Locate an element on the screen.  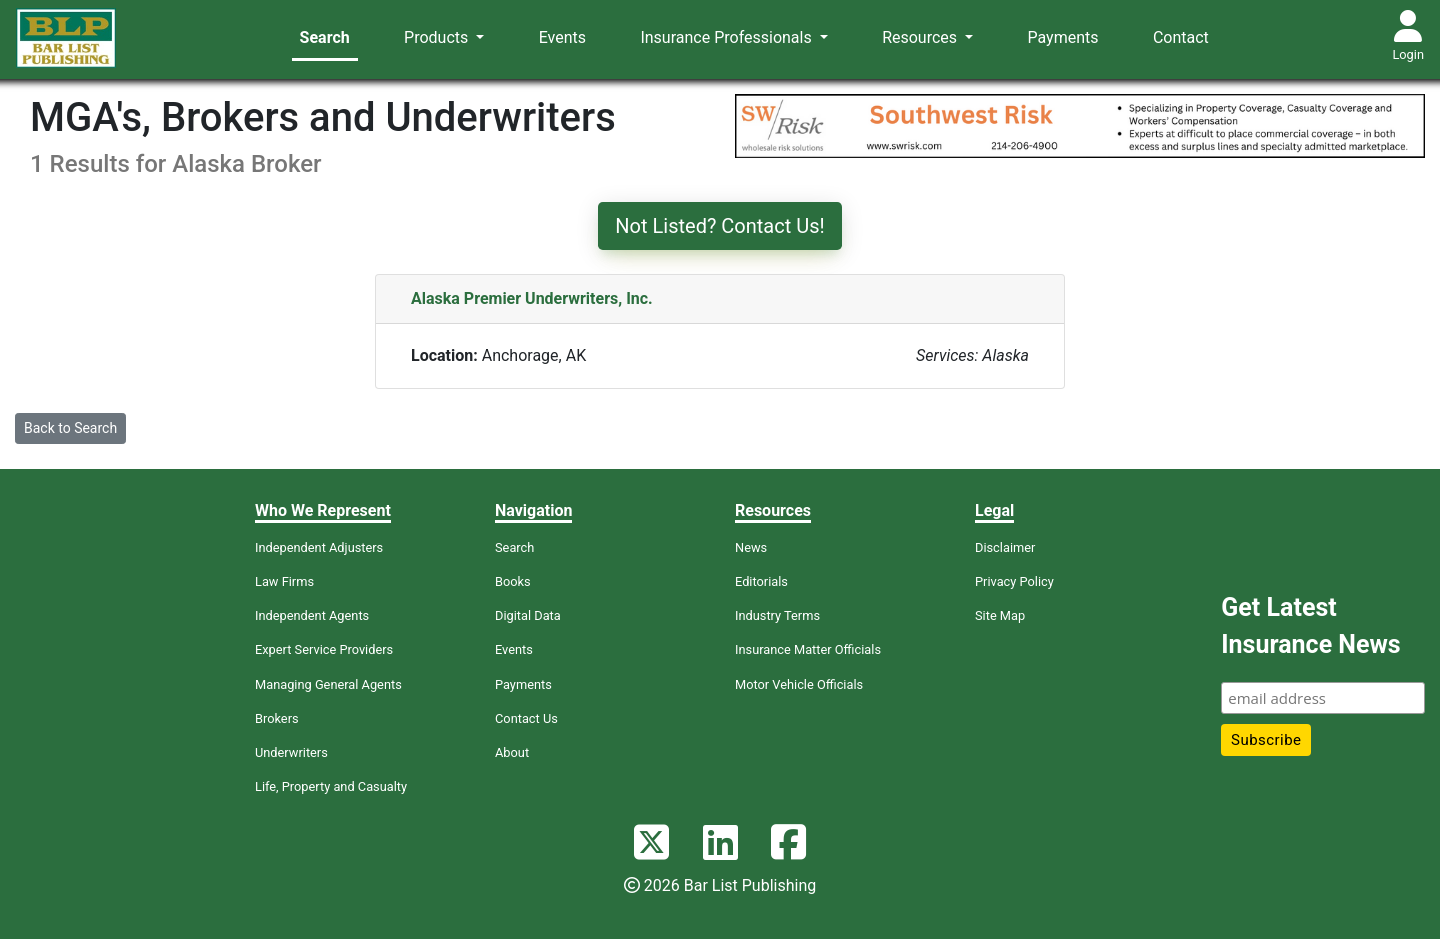
Back to Search is located at coordinates (70, 428).